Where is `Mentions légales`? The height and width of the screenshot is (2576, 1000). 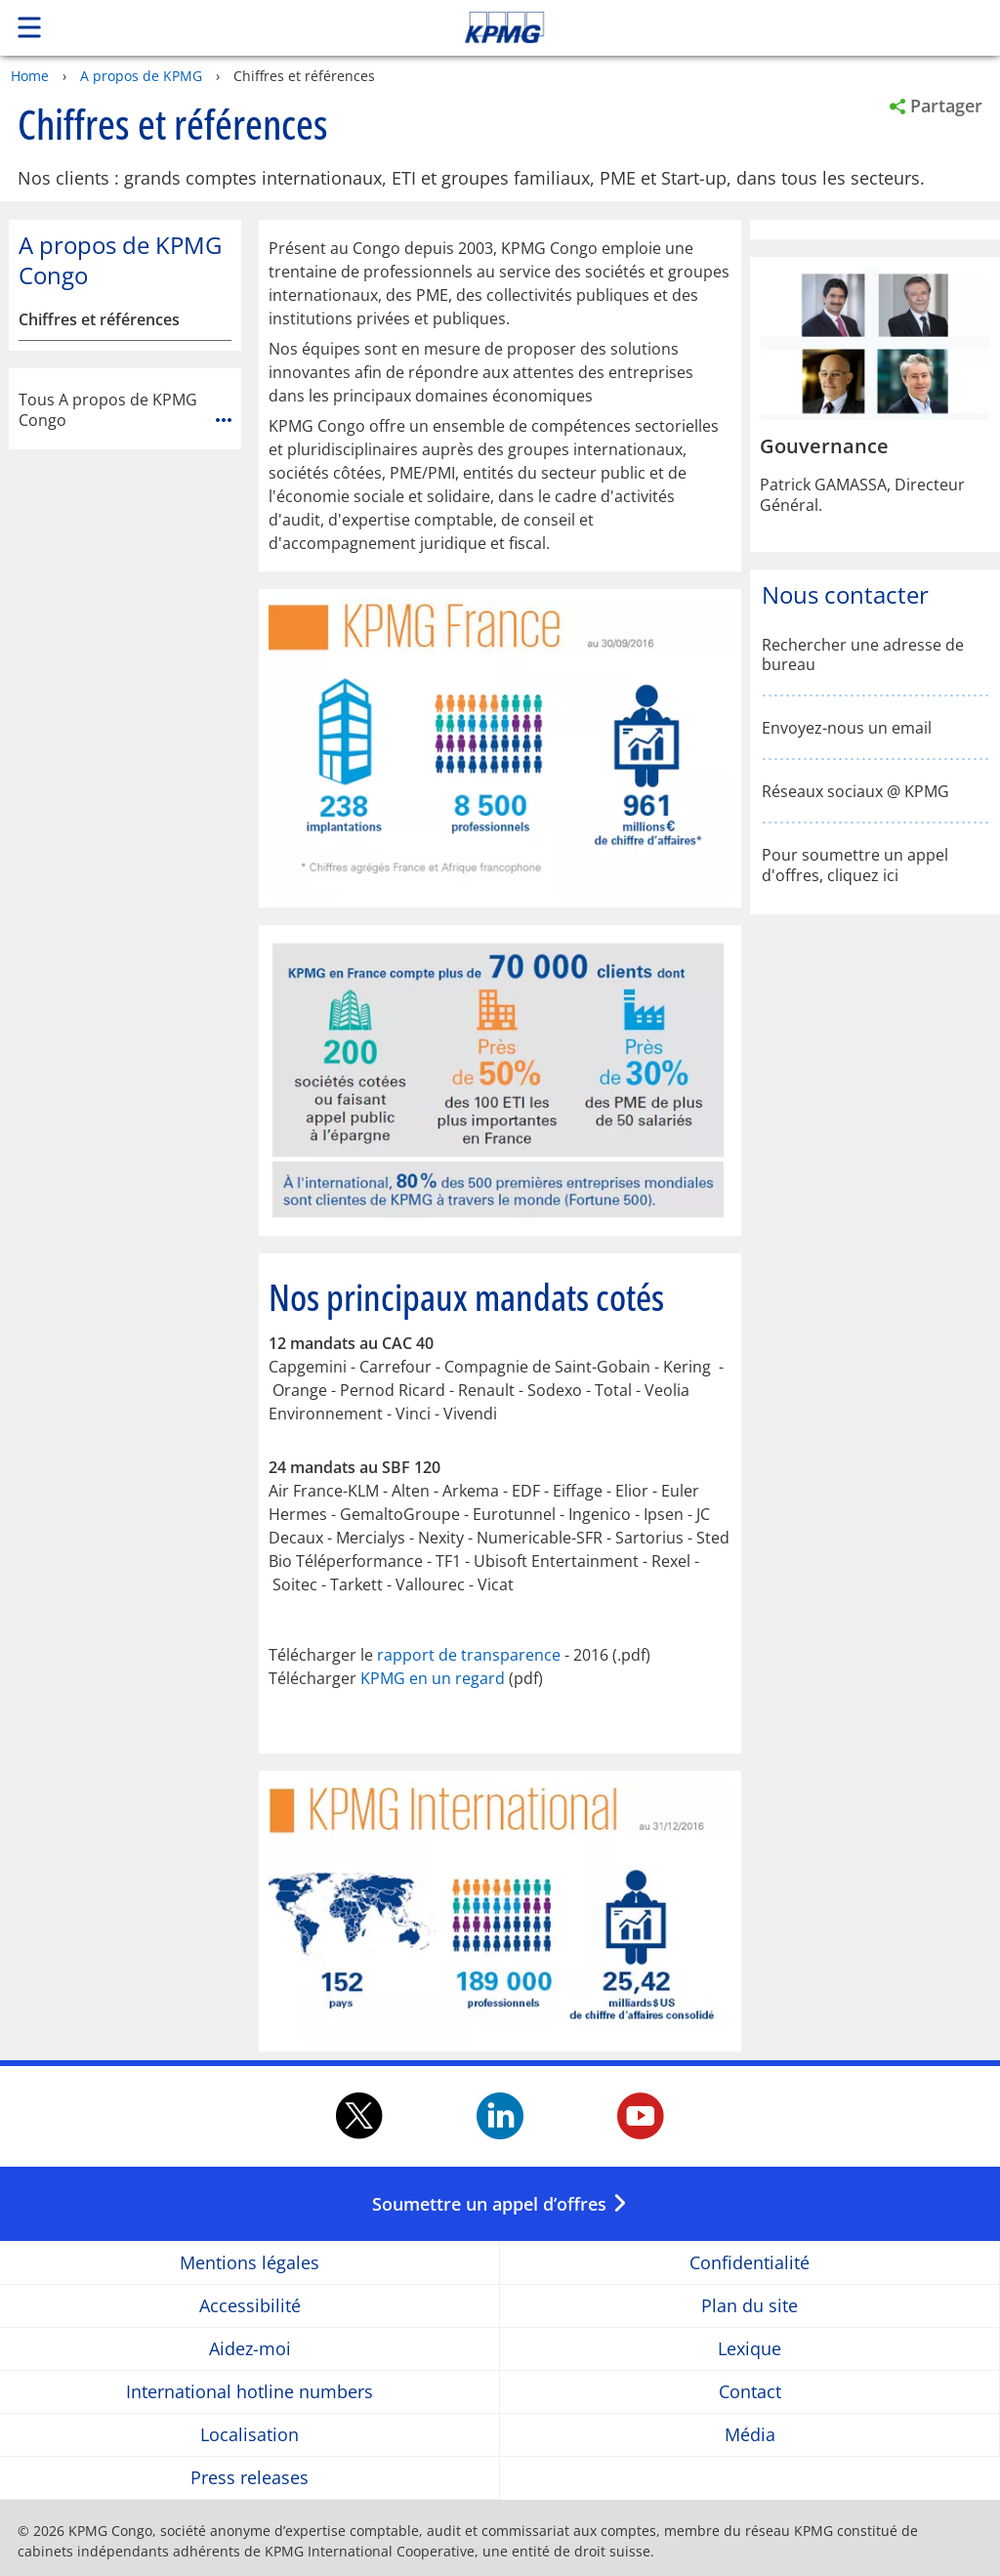 Mentions légales is located at coordinates (249, 2263).